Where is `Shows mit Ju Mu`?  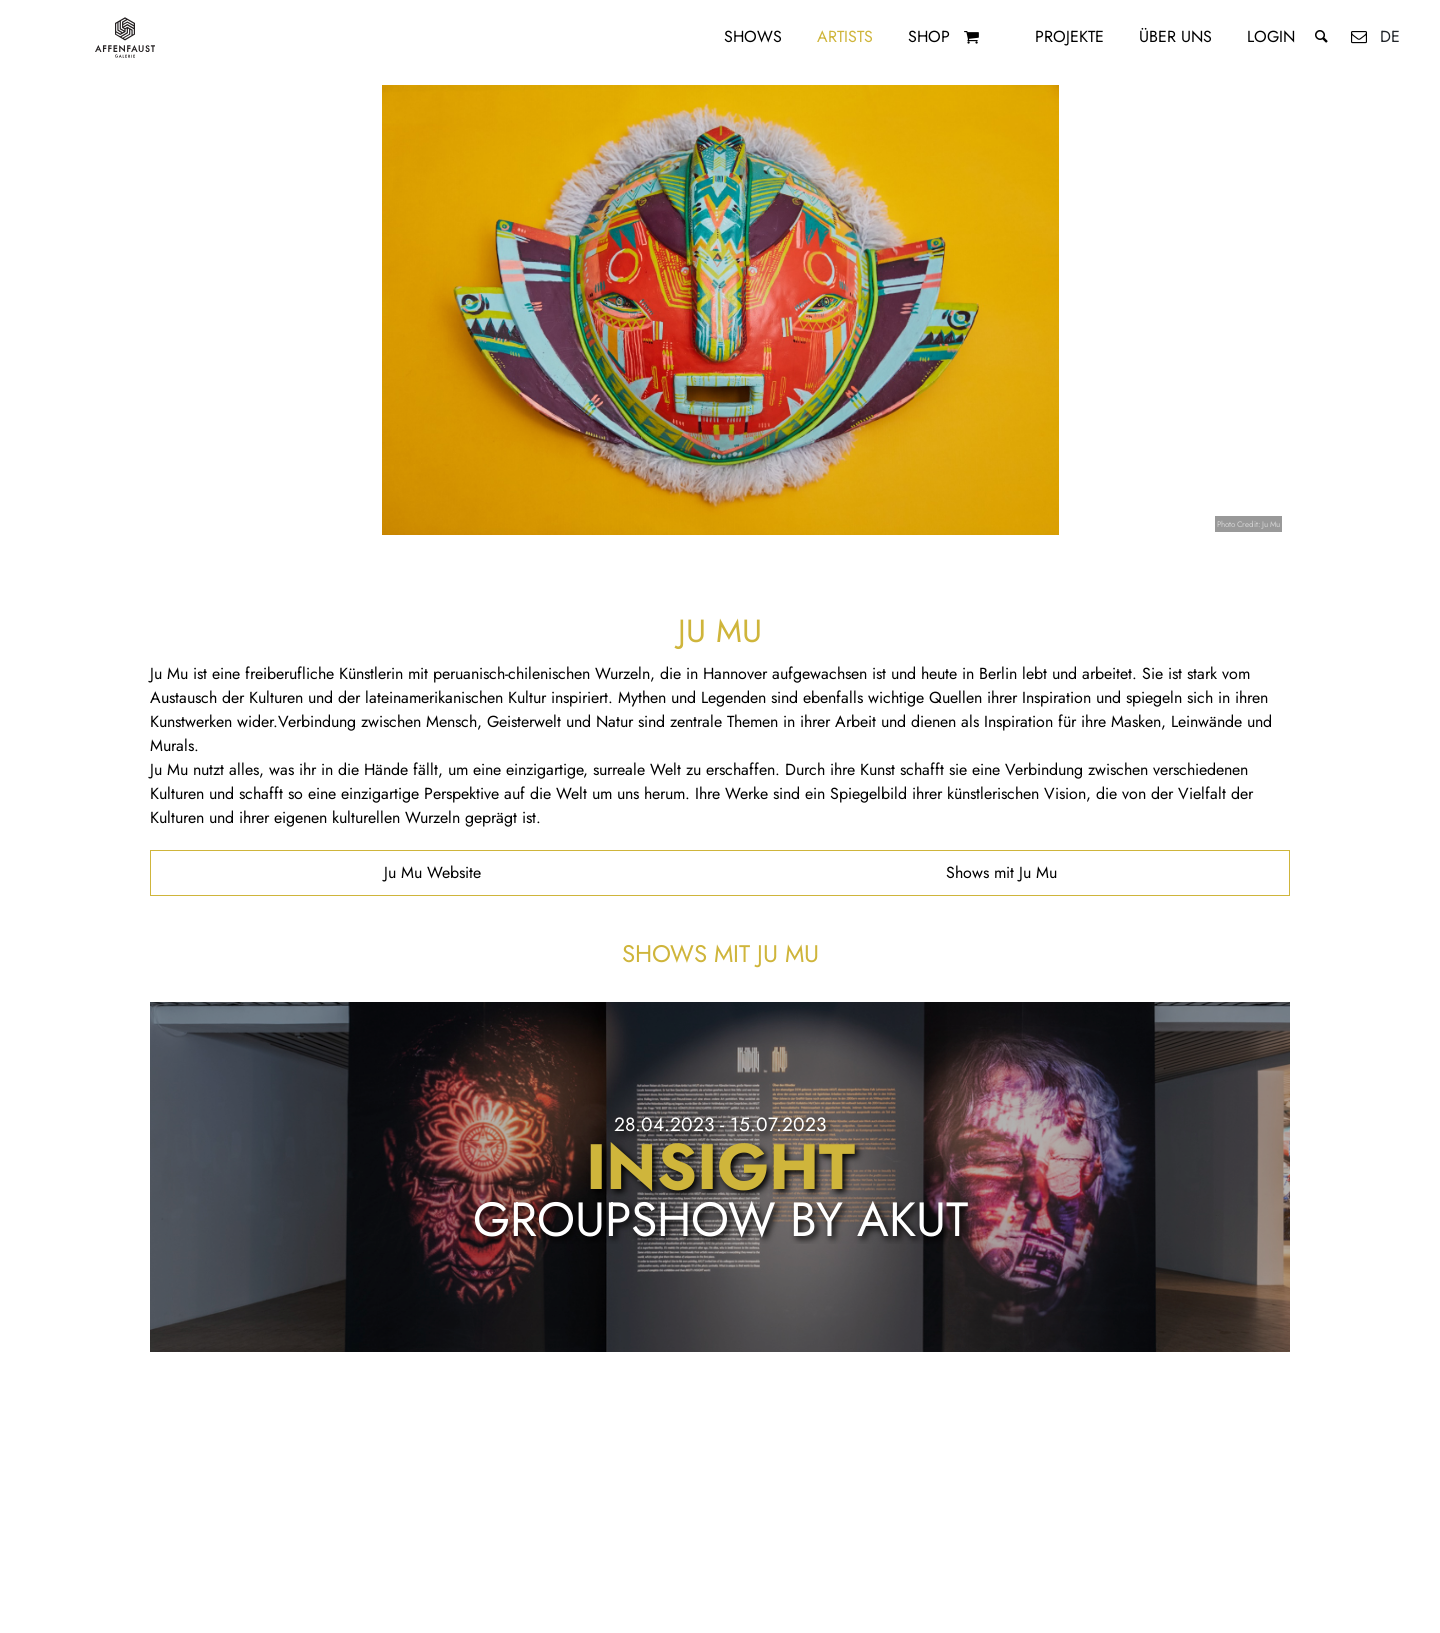
Shows mit Ju Mu is located at coordinates (1001, 872).